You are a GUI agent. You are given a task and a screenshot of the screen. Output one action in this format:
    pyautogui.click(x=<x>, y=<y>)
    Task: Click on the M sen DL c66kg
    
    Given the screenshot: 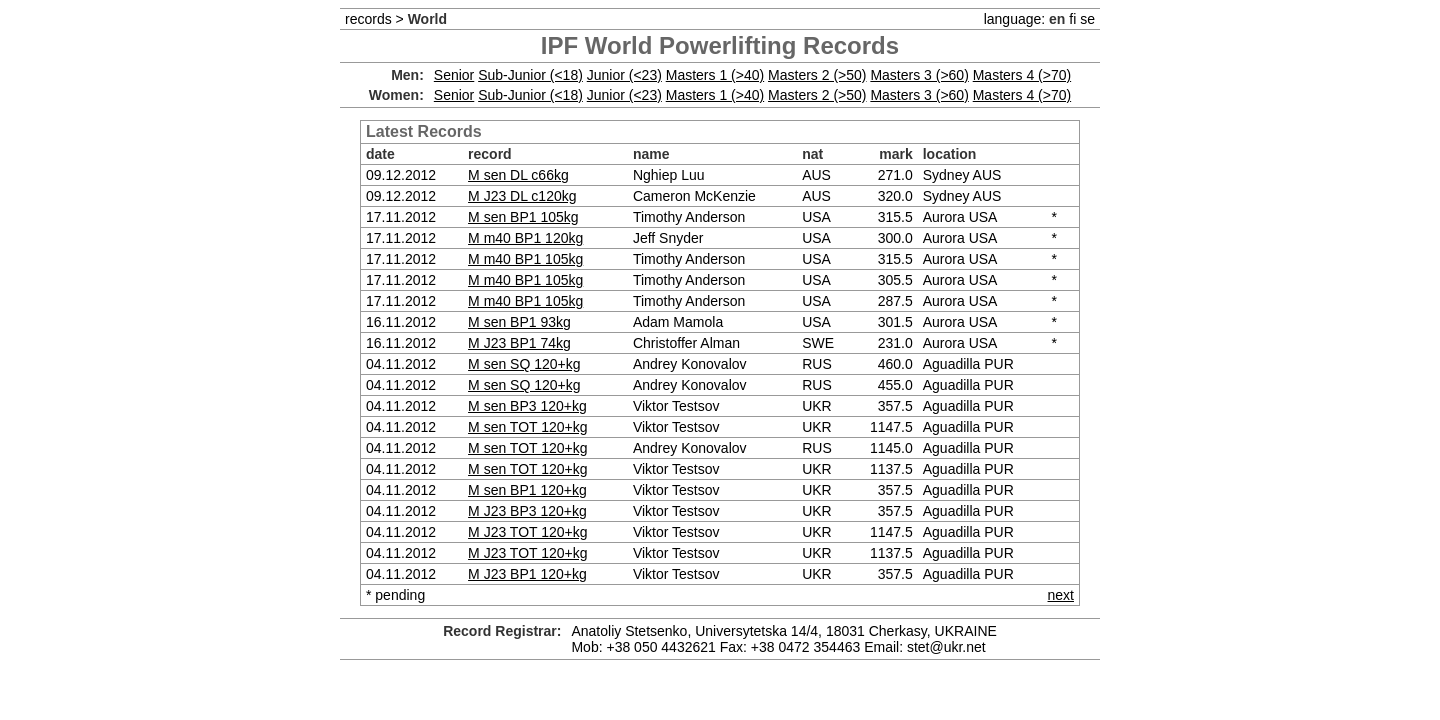 What is the action you would take?
    pyautogui.click(x=518, y=175)
    